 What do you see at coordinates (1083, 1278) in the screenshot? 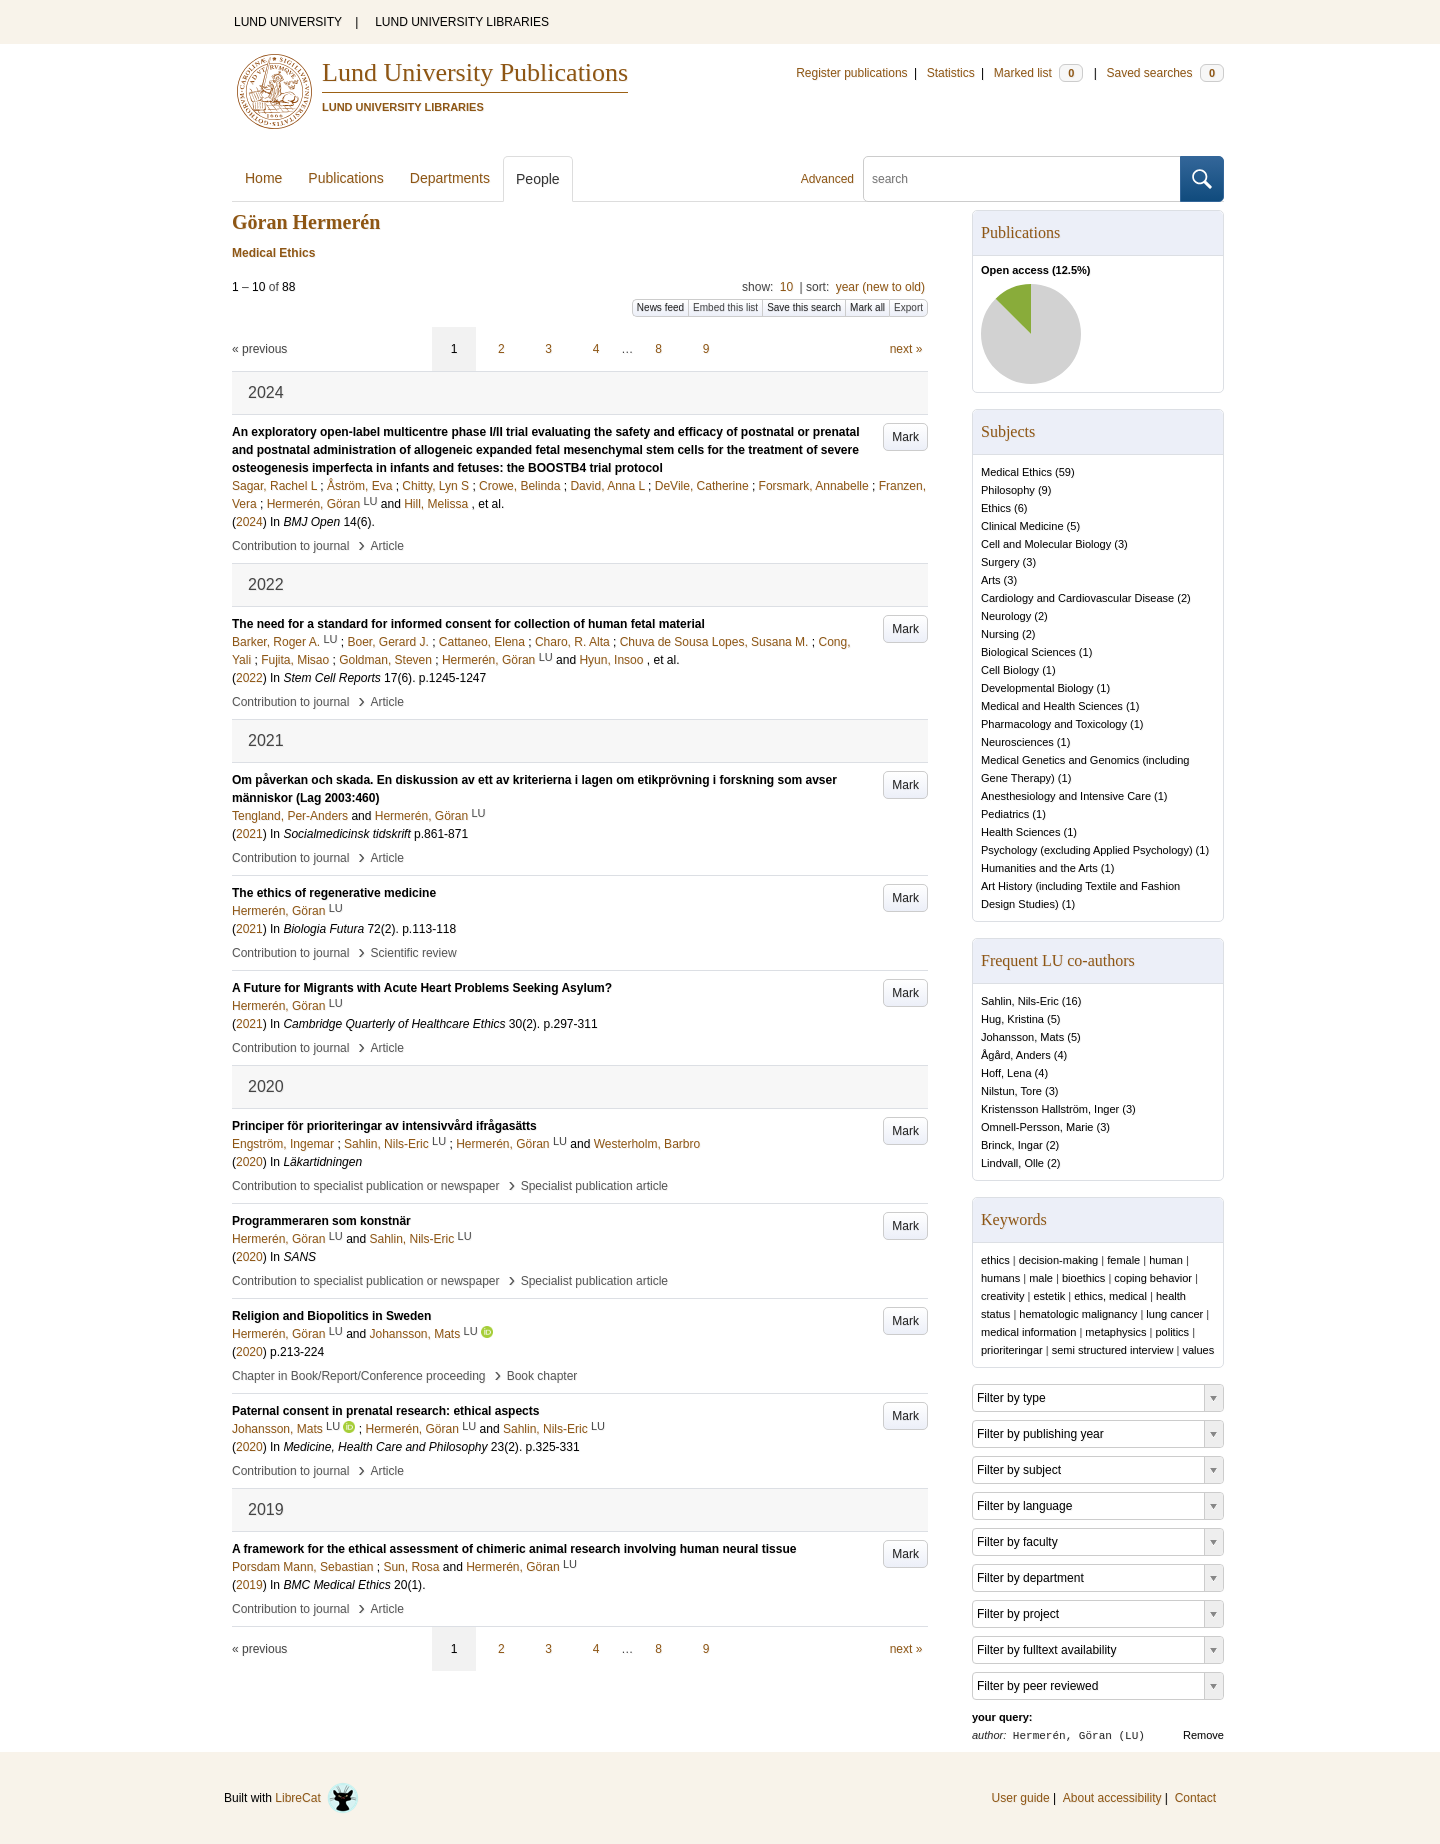
I see `bioethics` at bounding box center [1083, 1278].